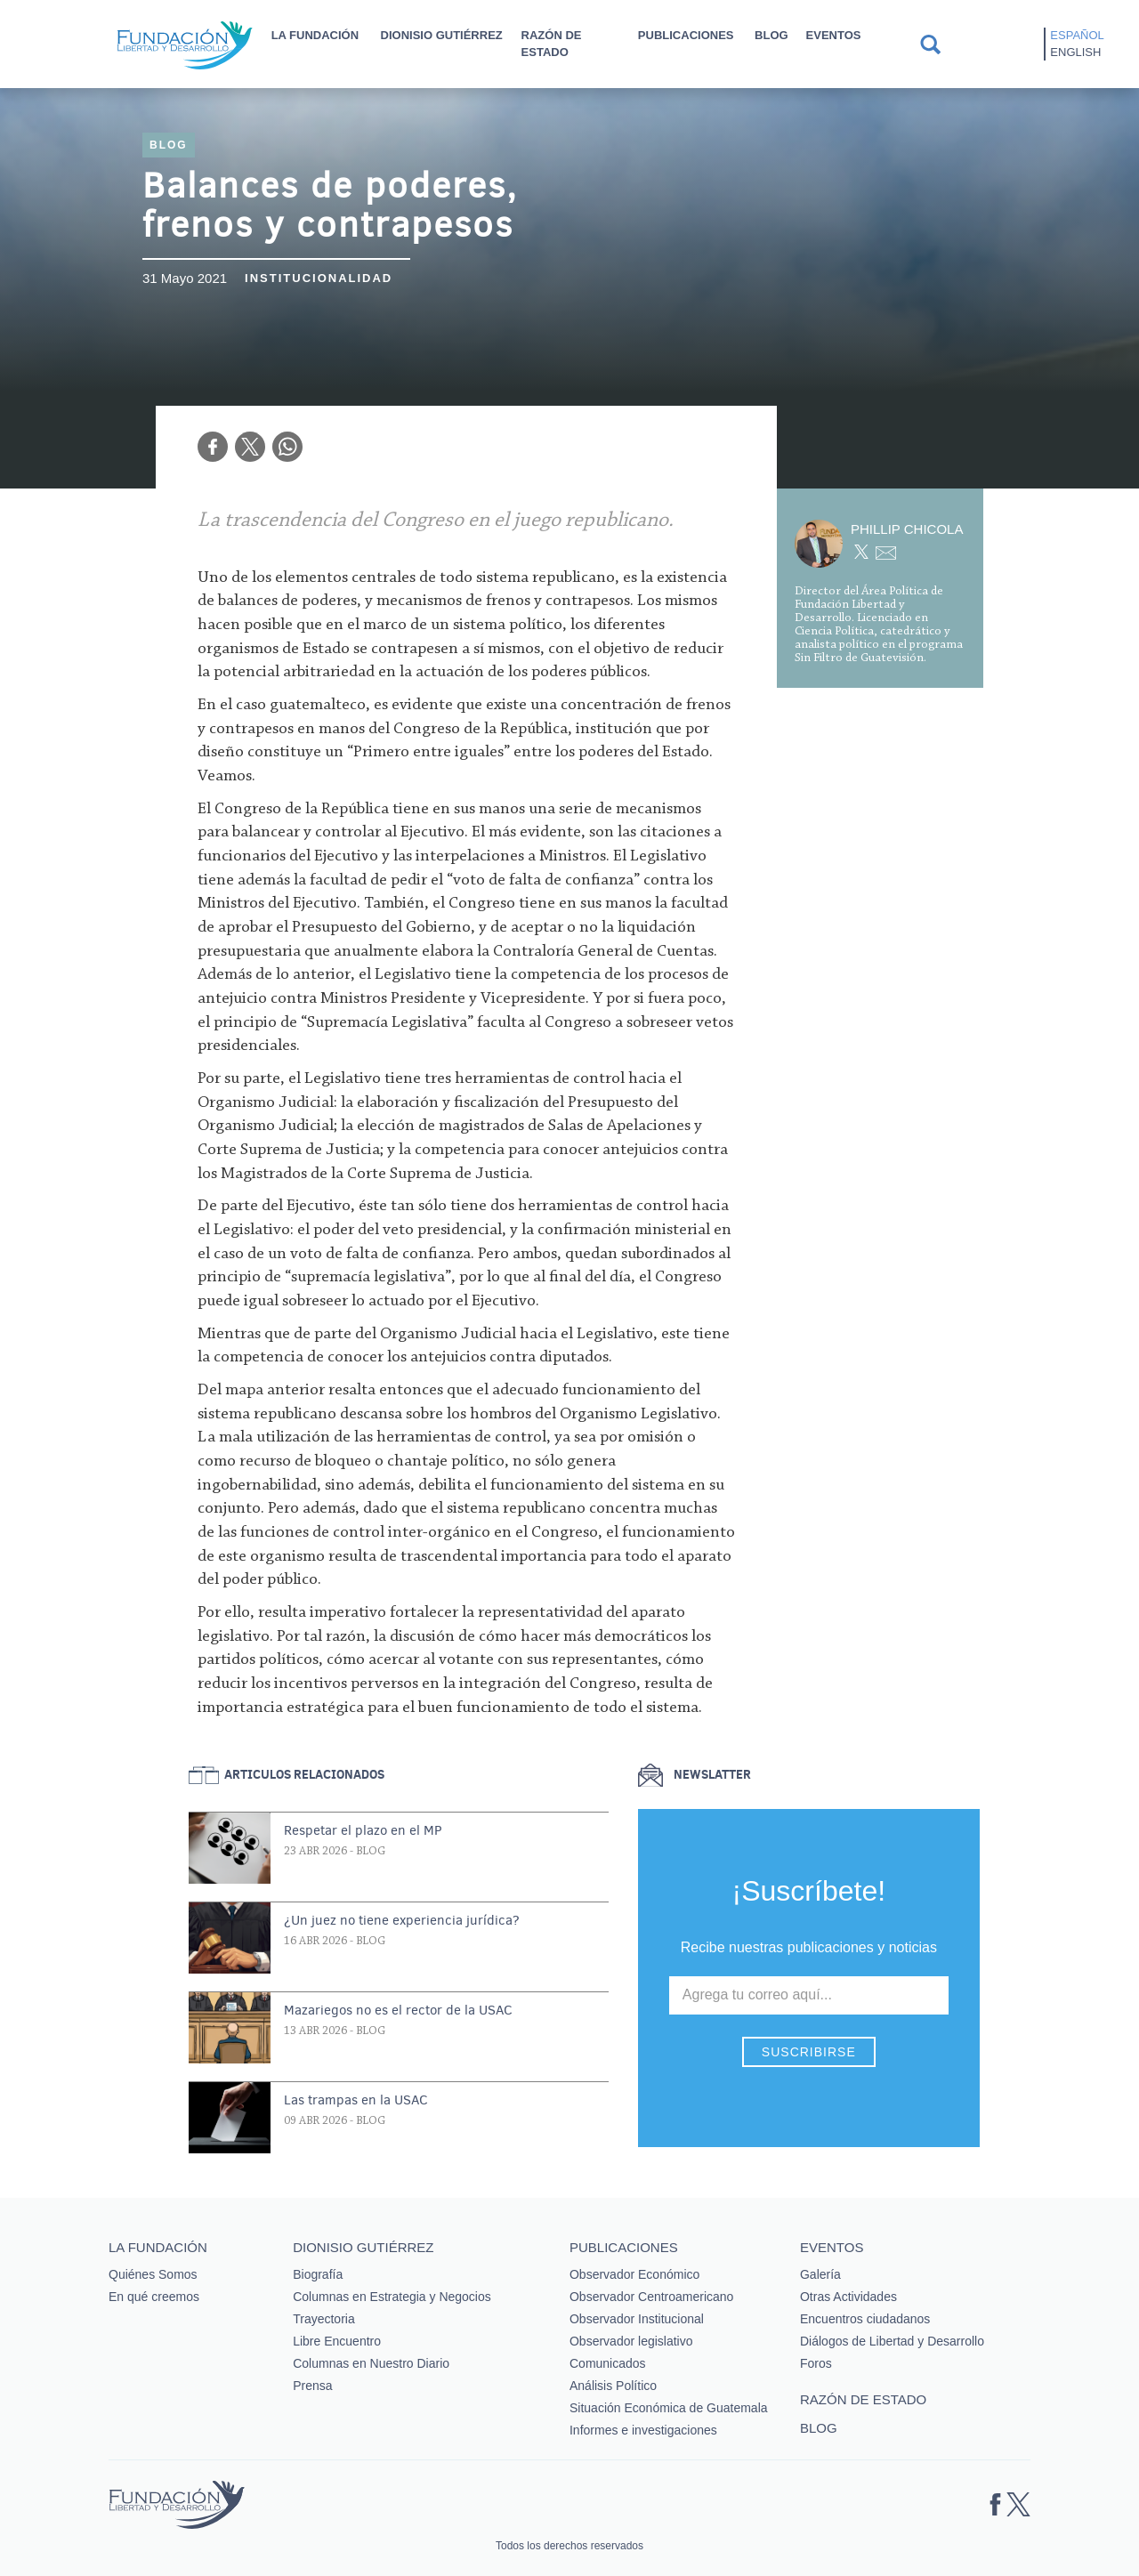 This screenshot has width=1139, height=2576. Describe the element at coordinates (312, 2385) in the screenshot. I see `Prensa` at that location.